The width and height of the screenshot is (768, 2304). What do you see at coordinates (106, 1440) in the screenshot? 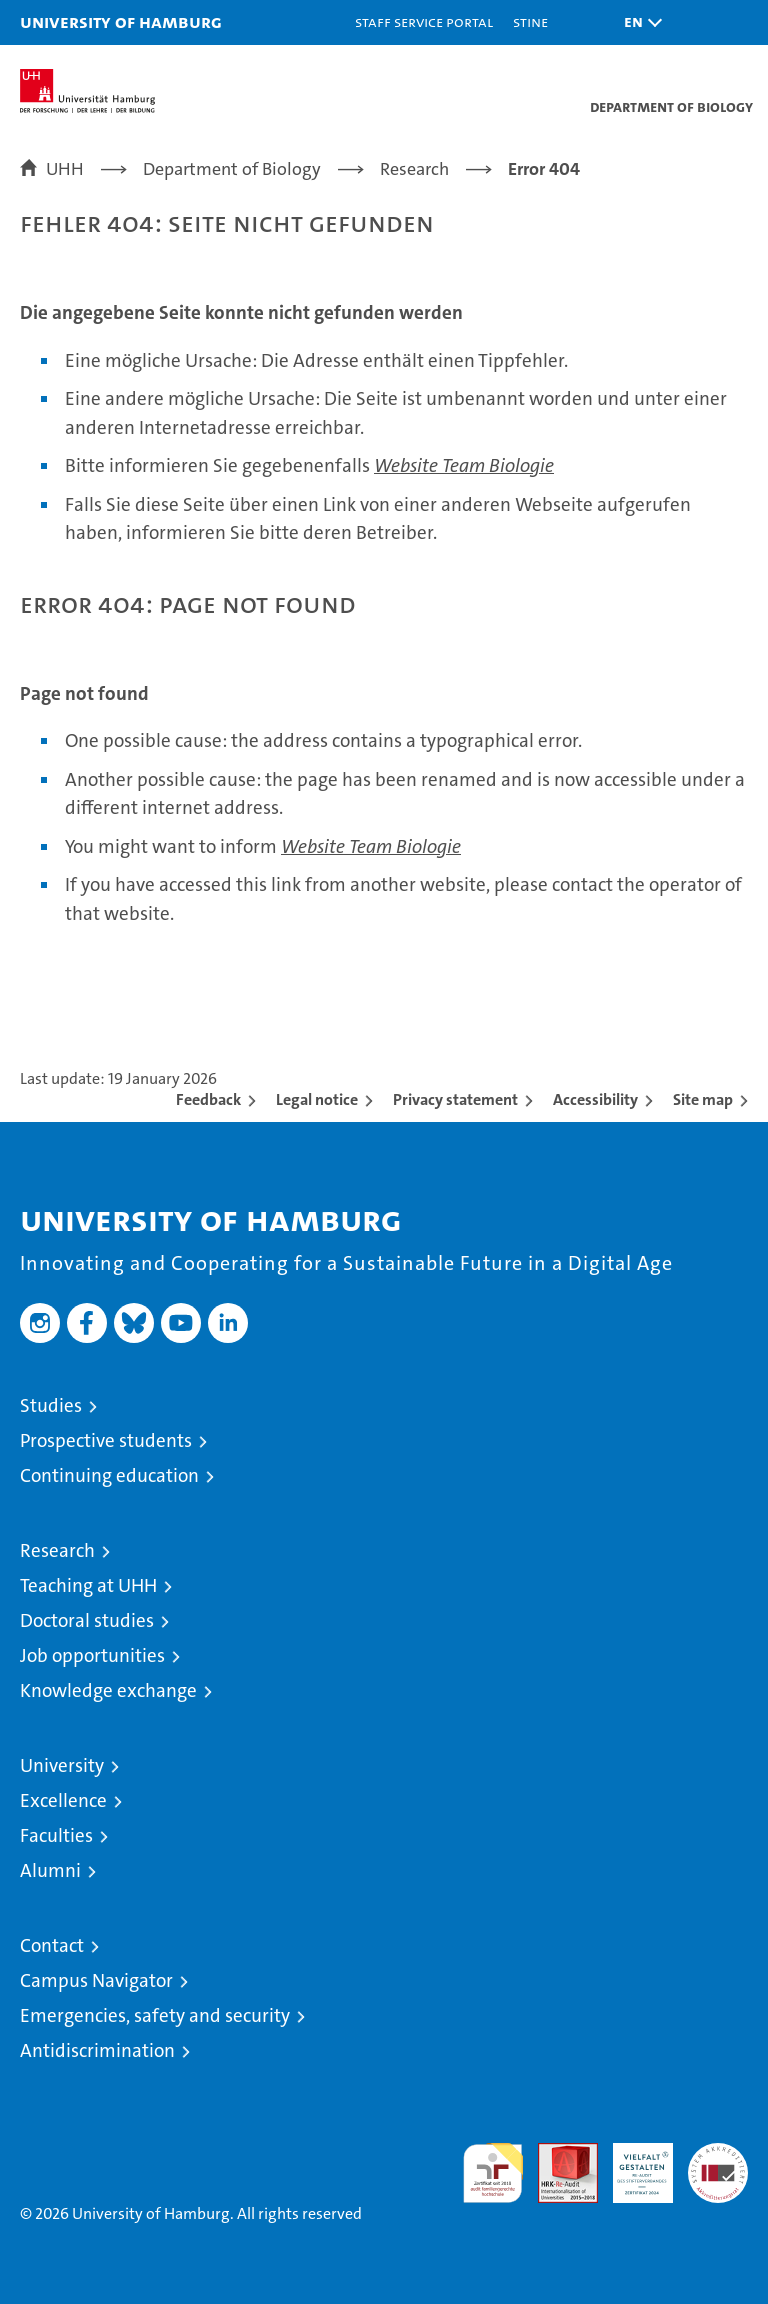
I see `Prospective students` at bounding box center [106, 1440].